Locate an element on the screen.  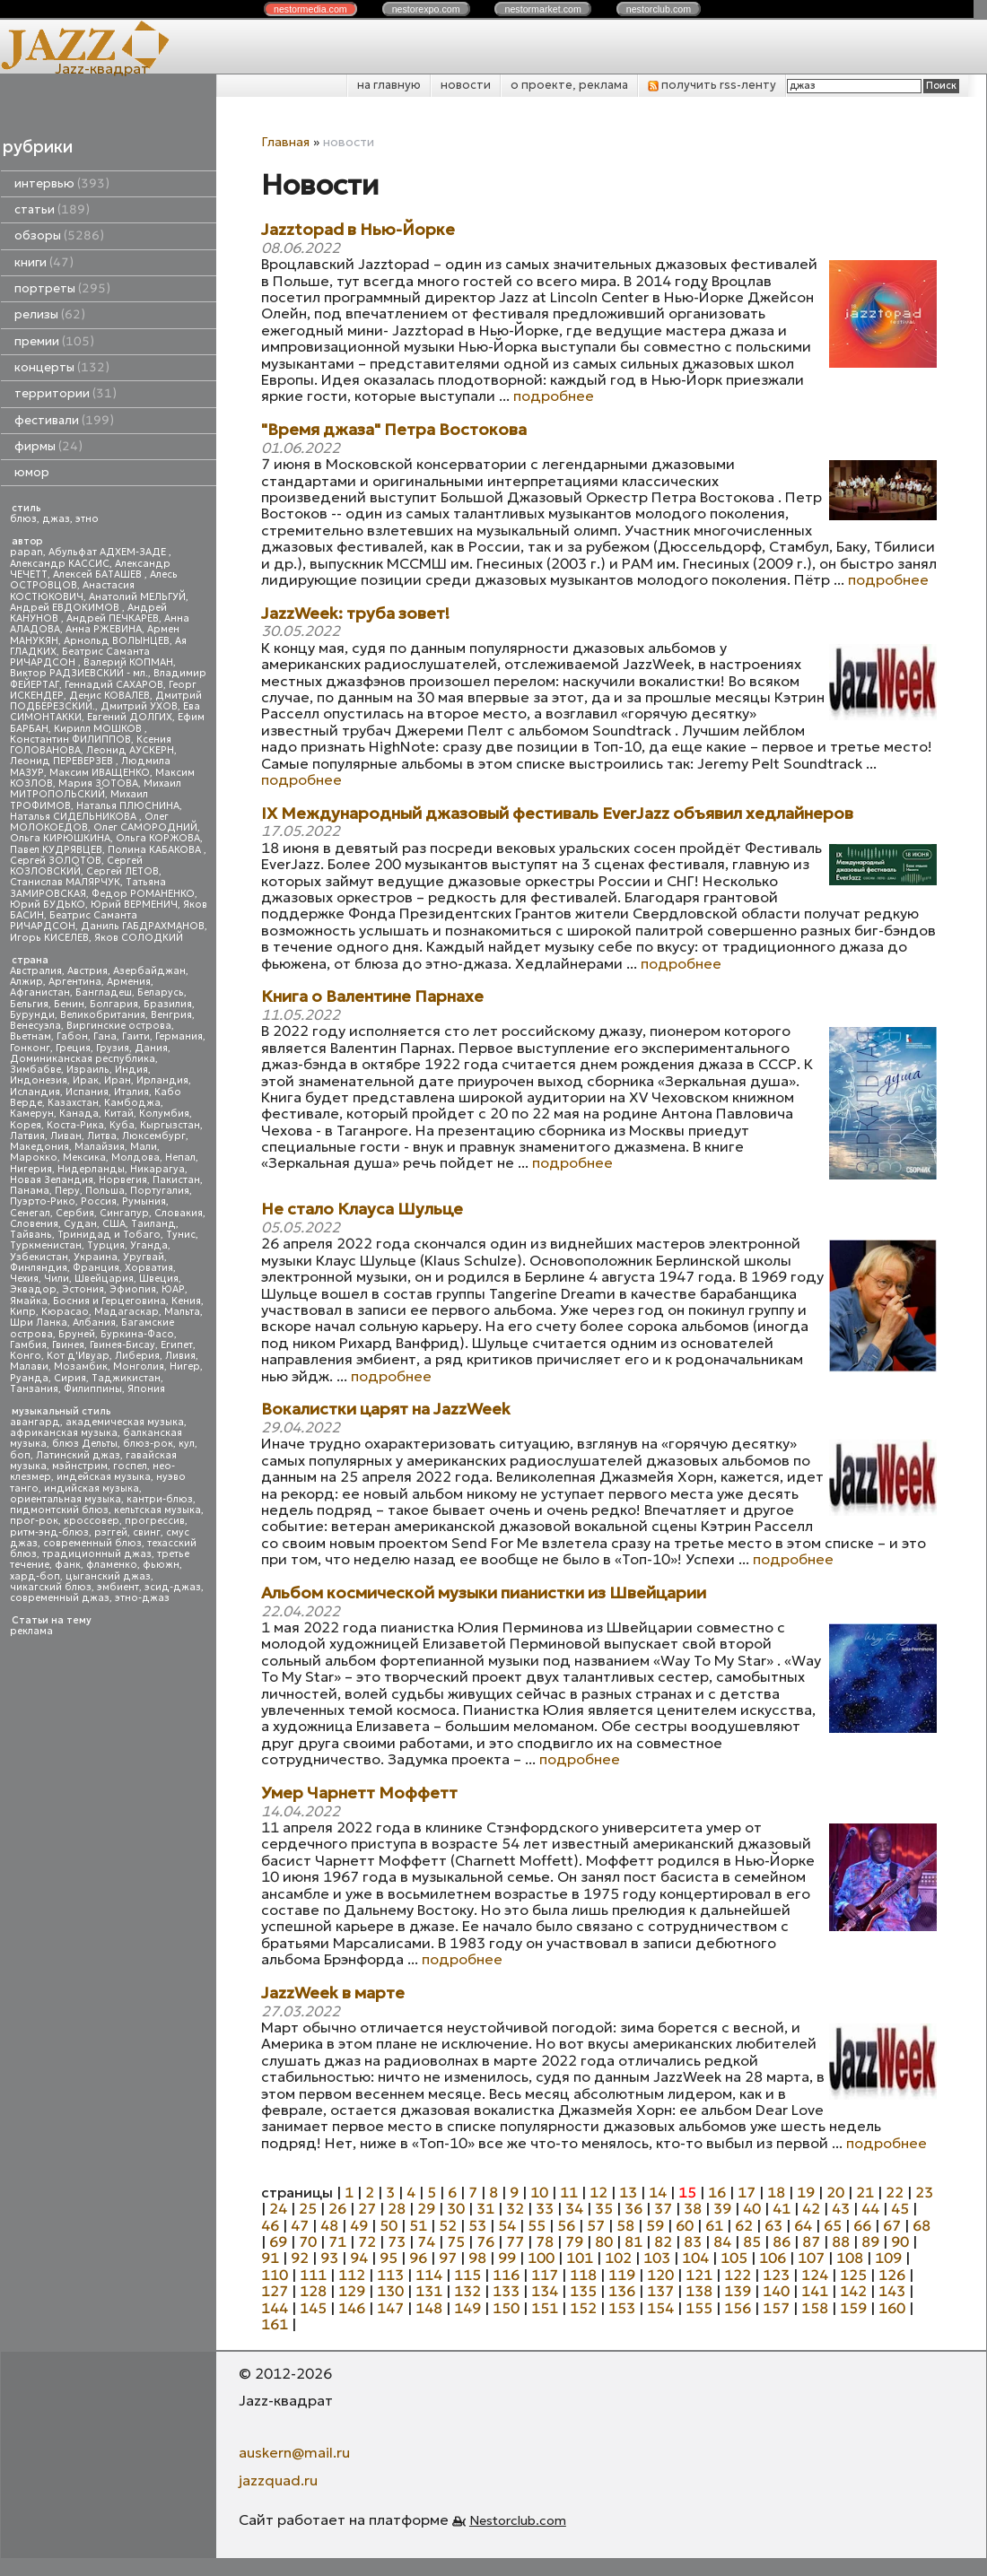
159 is located at coordinates (853, 2308).